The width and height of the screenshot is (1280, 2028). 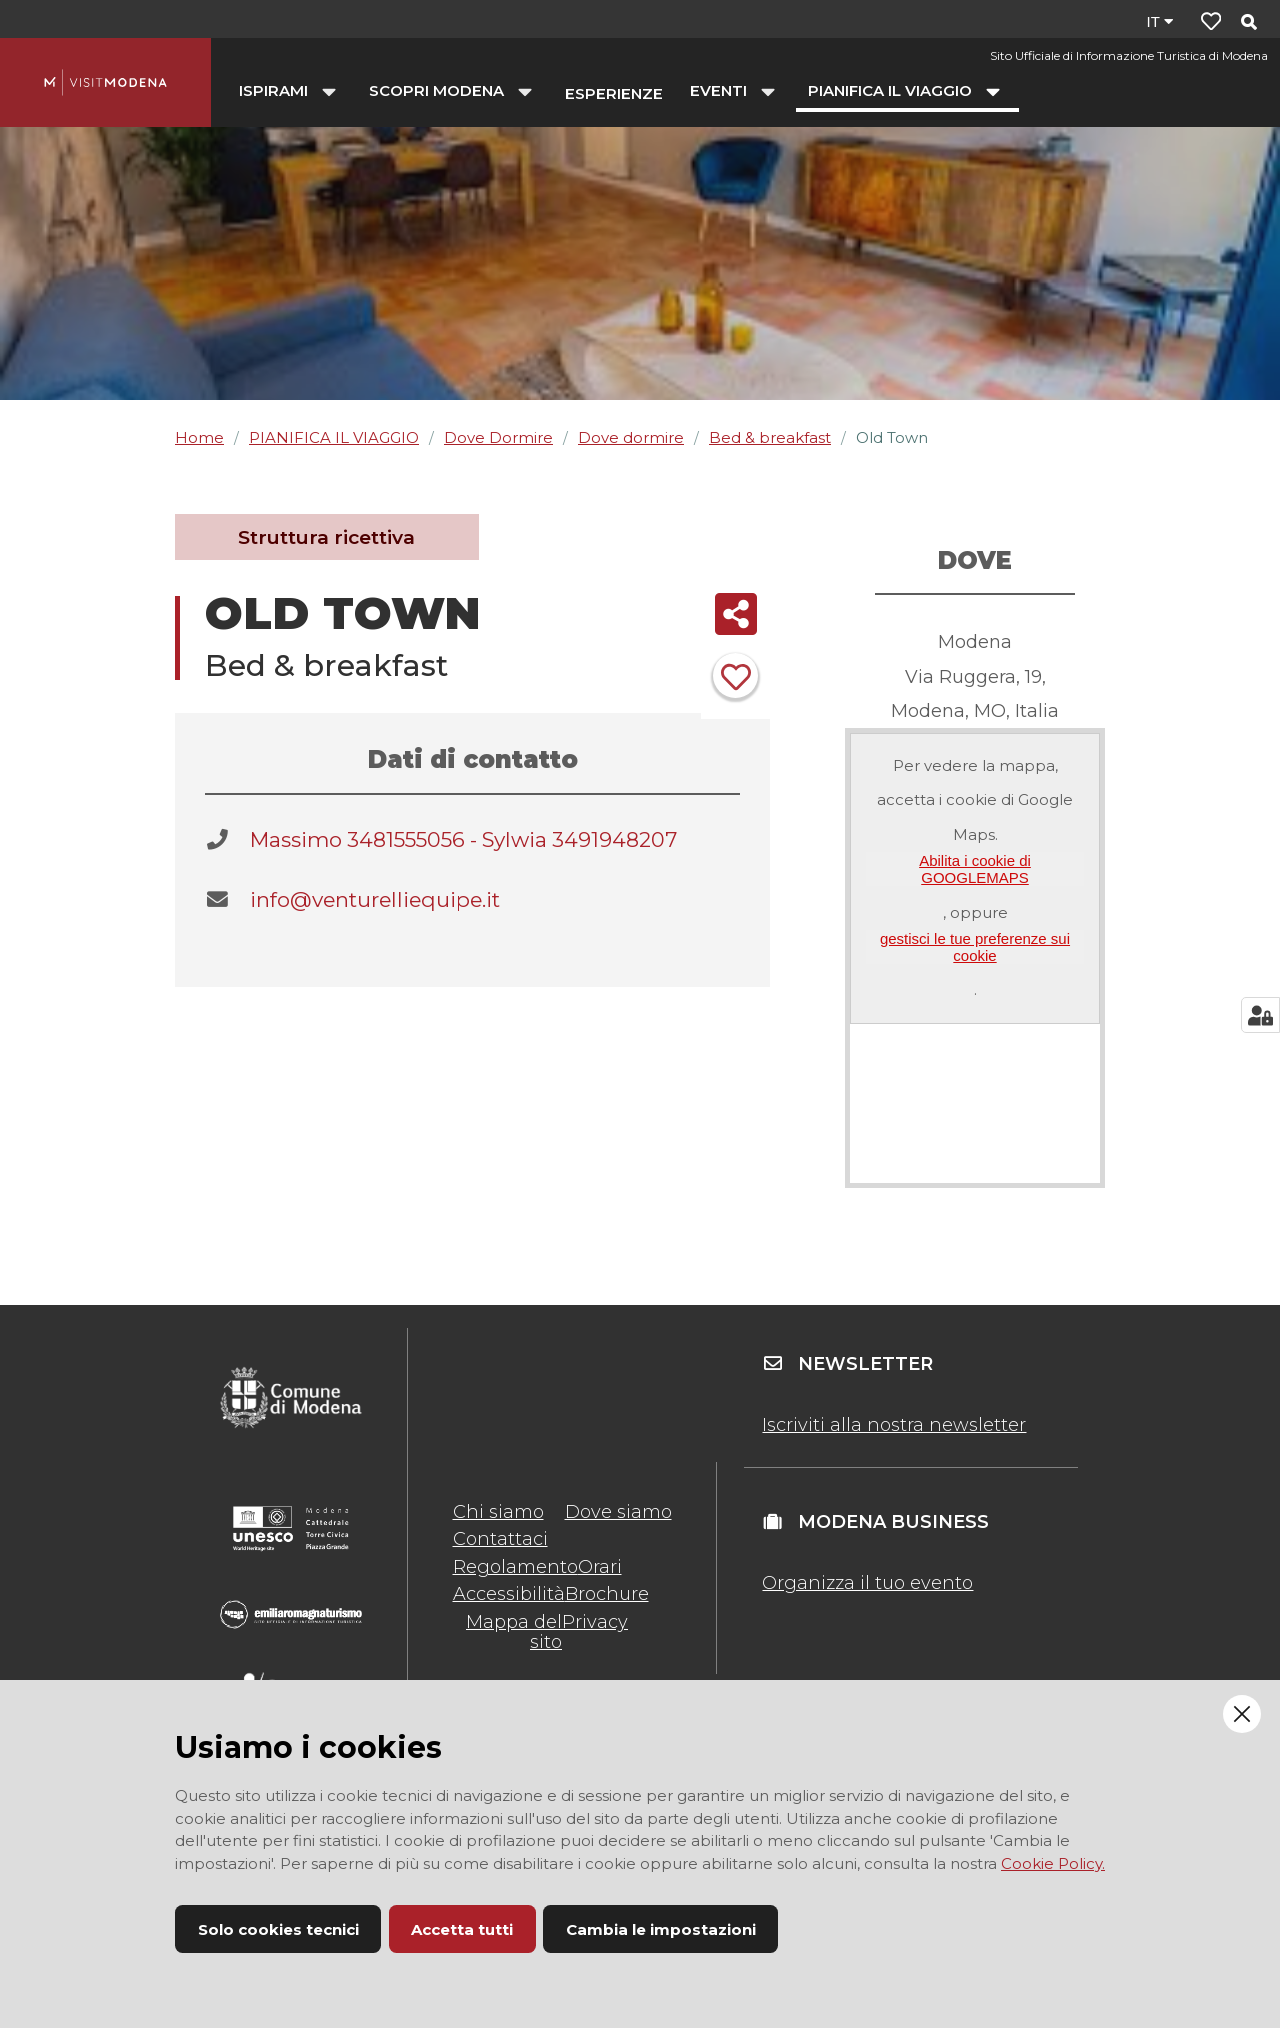 I want to click on Accetta tutti, so click(x=462, y=1929).